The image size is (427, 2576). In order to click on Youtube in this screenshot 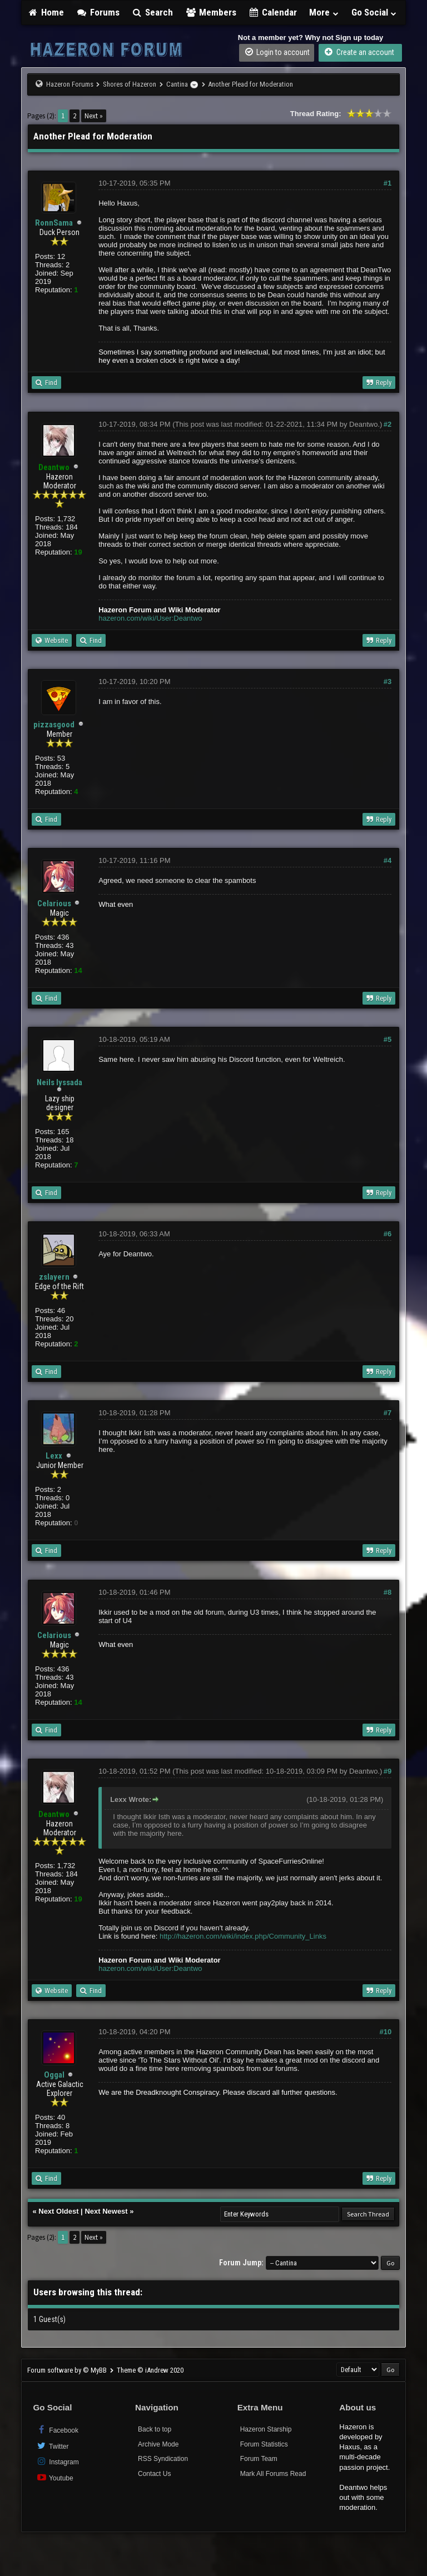, I will do `click(54, 2477)`.